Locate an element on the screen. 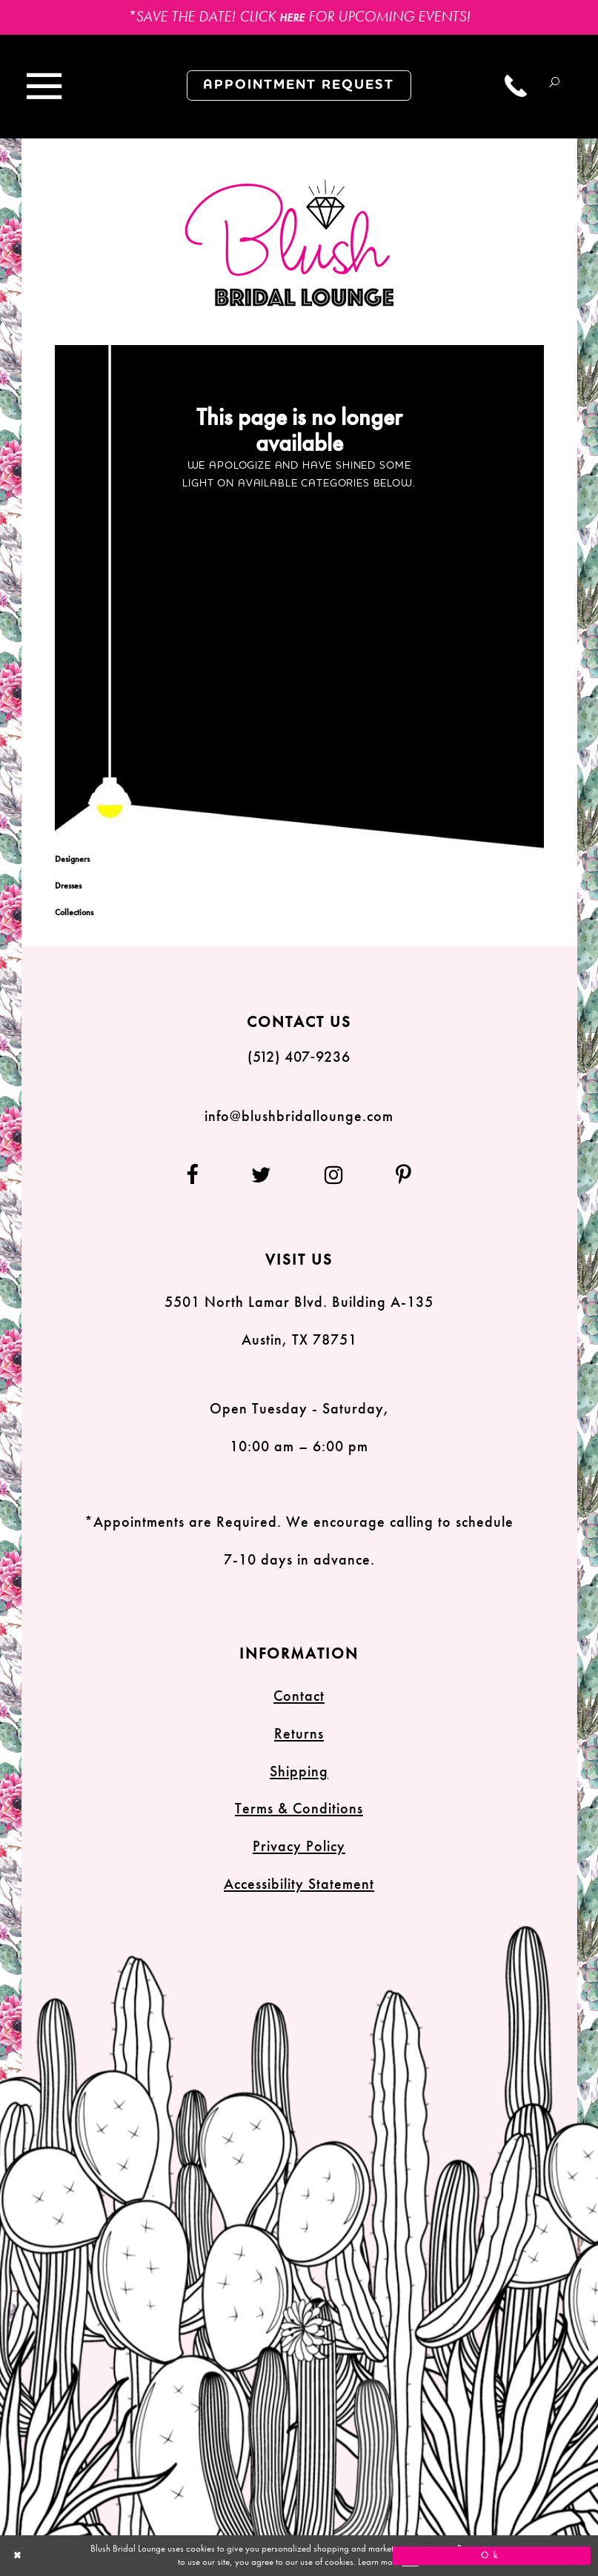 The height and width of the screenshot is (2576, 598). Privacy Policy is located at coordinates (299, 1846).